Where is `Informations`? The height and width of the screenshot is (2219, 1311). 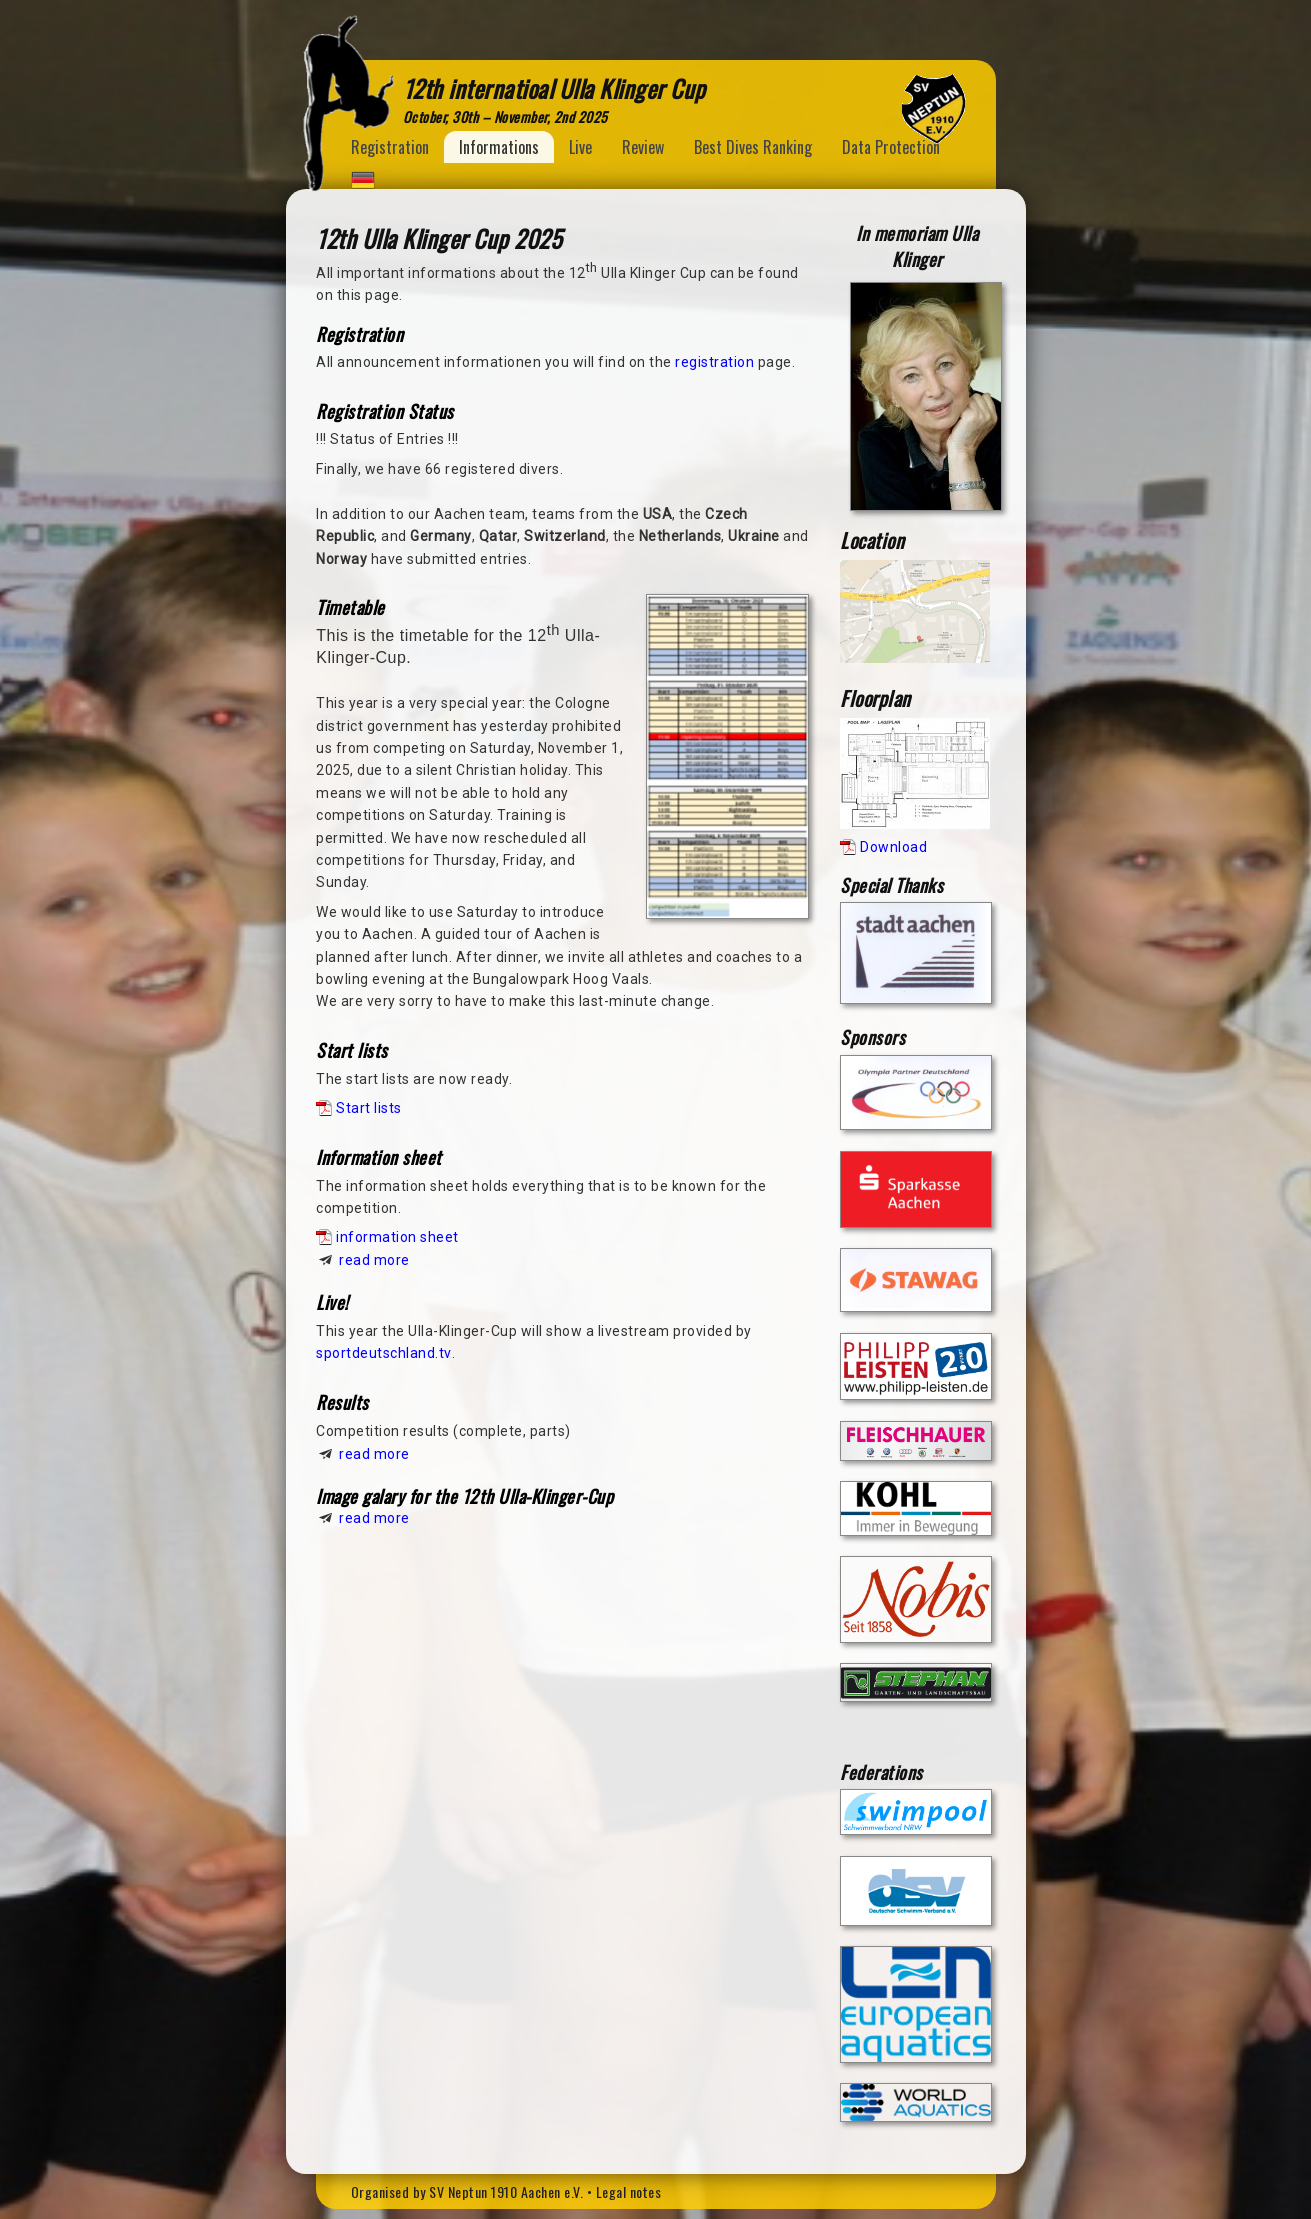 Informations is located at coordinates (499, 147).